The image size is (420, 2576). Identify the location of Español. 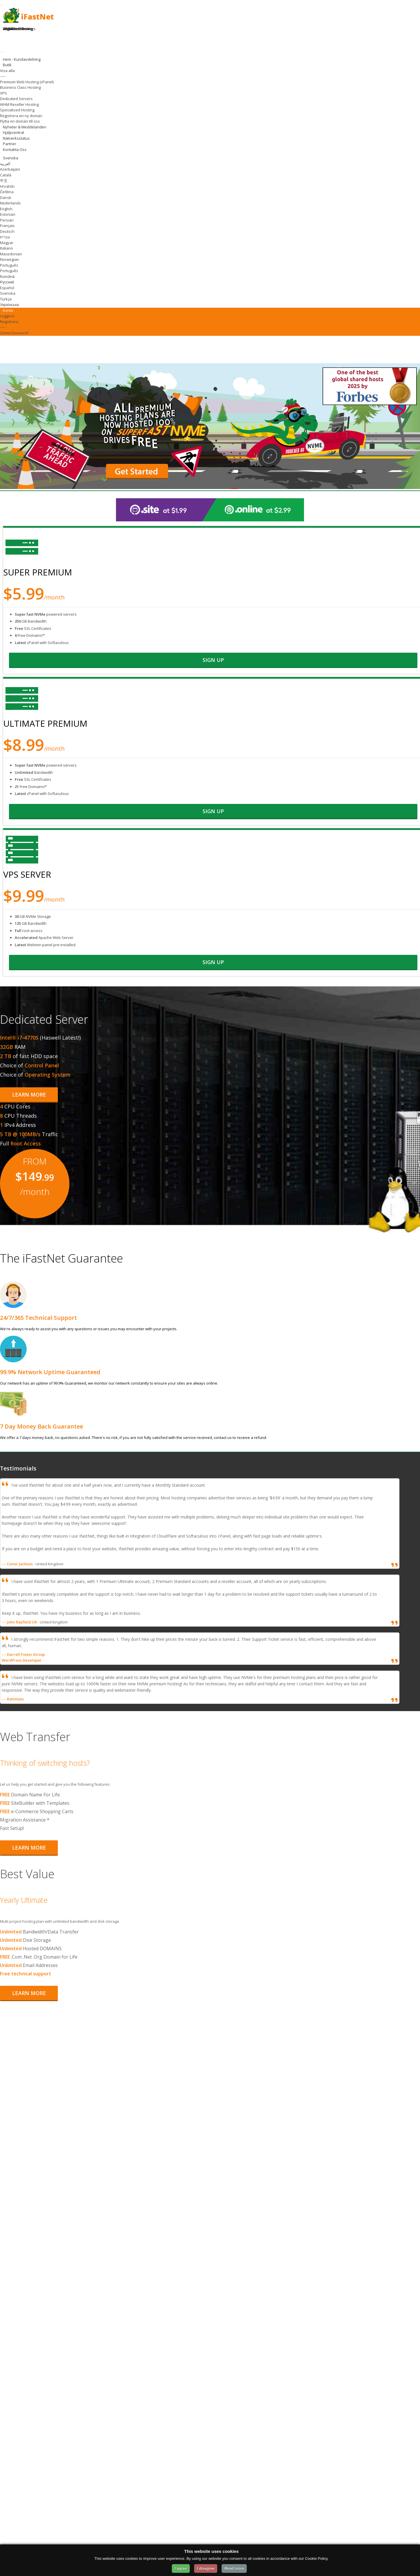
(7, 287).